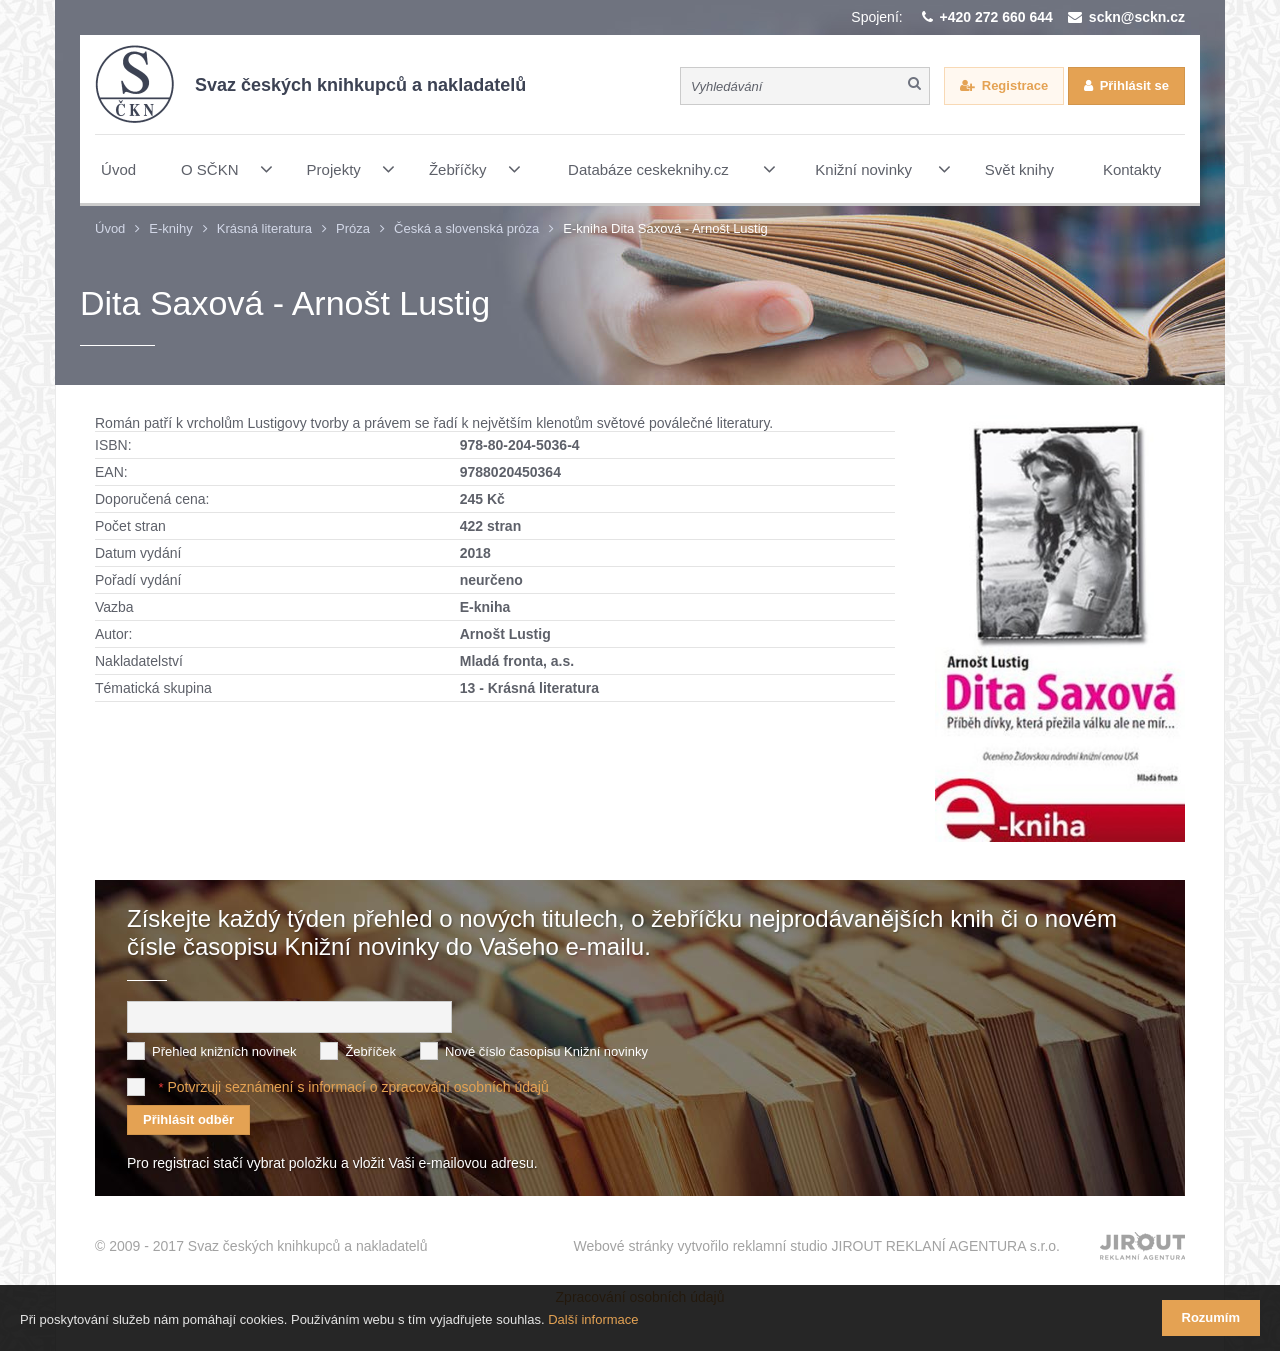  What do you see at coordinates (170, 228) in the screenshot?
I see `E-knihy` at bounding box center [170, 228].